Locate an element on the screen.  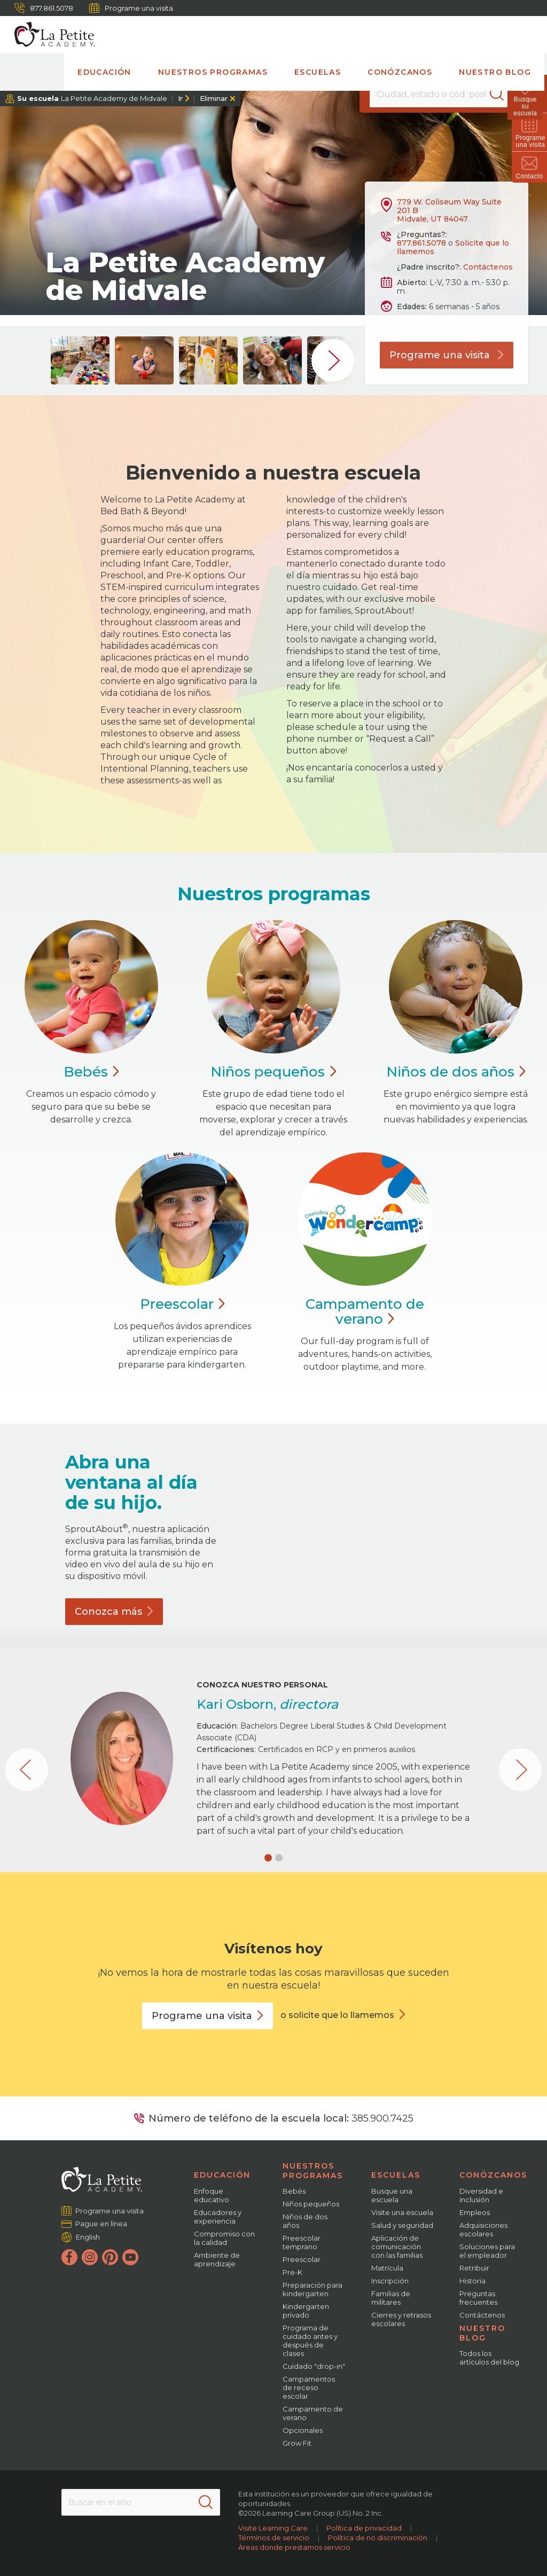
[Location] is located at coordinates (438, 94).